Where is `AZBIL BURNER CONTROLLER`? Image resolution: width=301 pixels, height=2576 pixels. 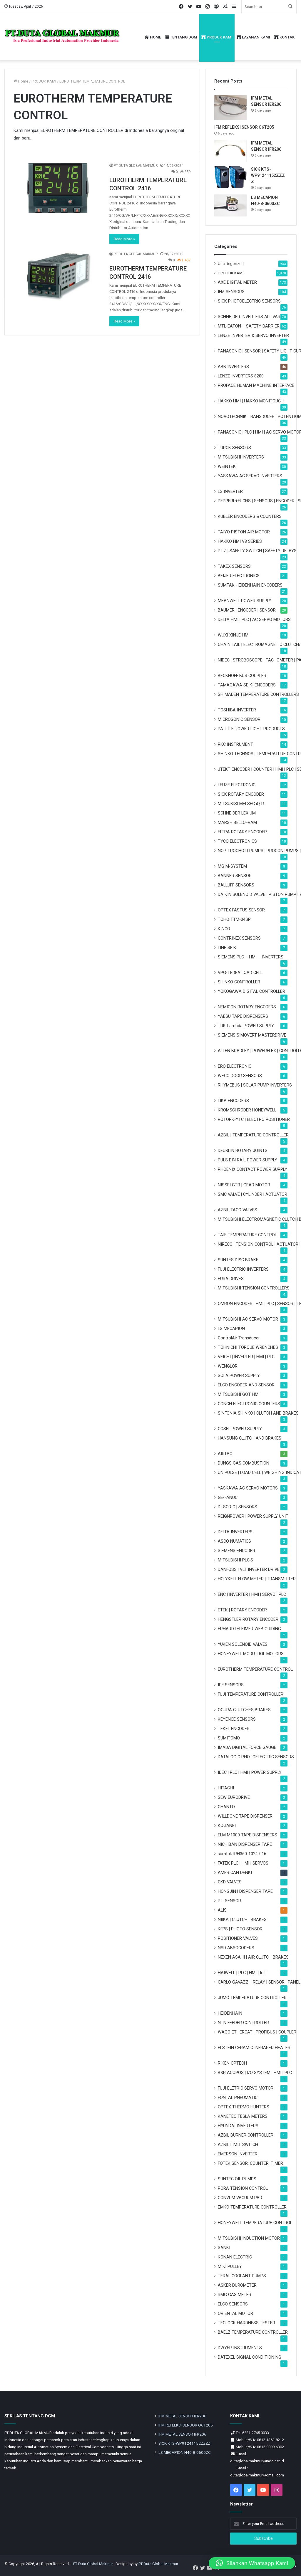
AZBIL BURNER CONTROLLER is located at coordinates (245, 2135).